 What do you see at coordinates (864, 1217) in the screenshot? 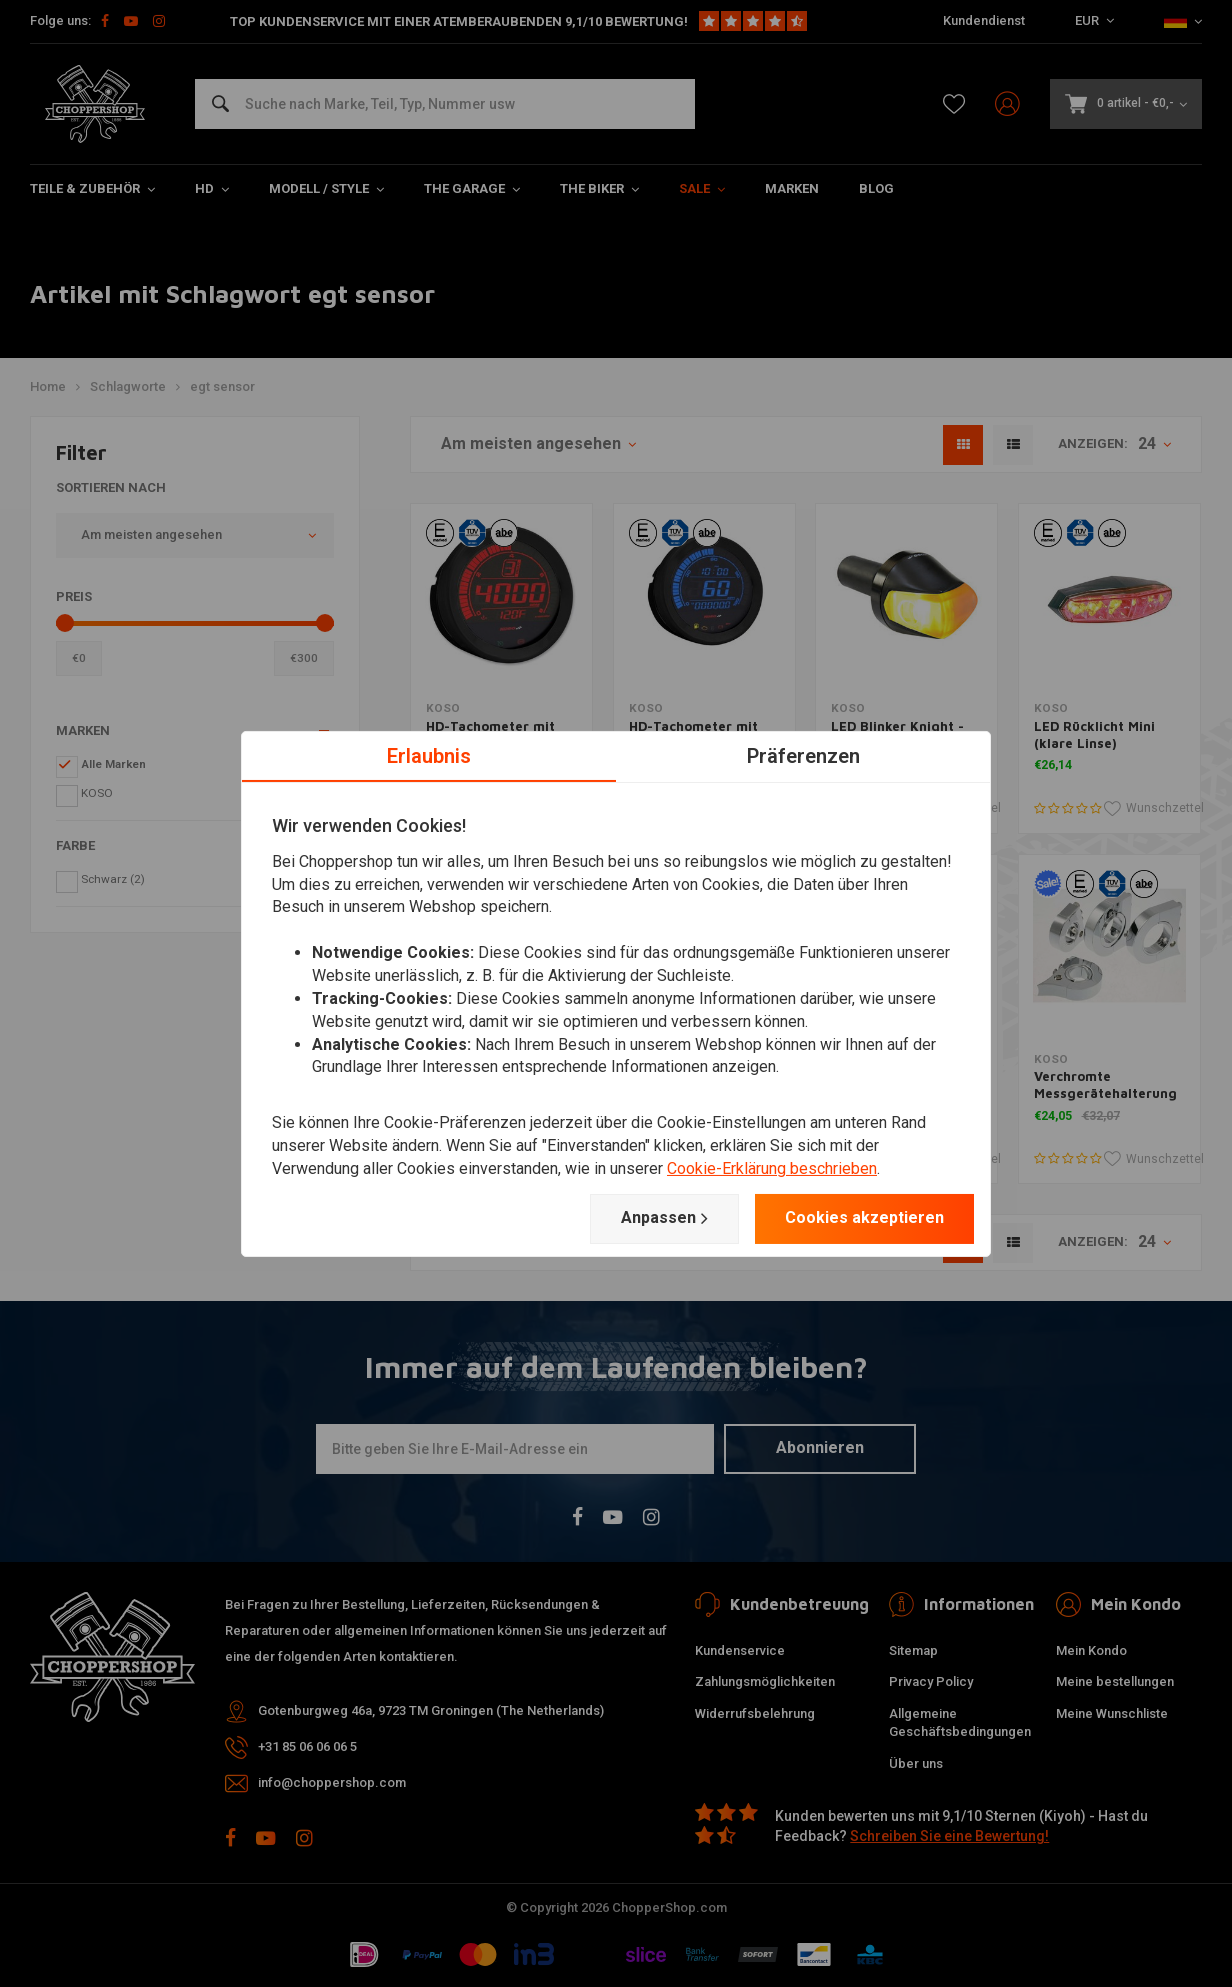
I see `Cookies akzeptieren` at bounding box center [864, 1217].